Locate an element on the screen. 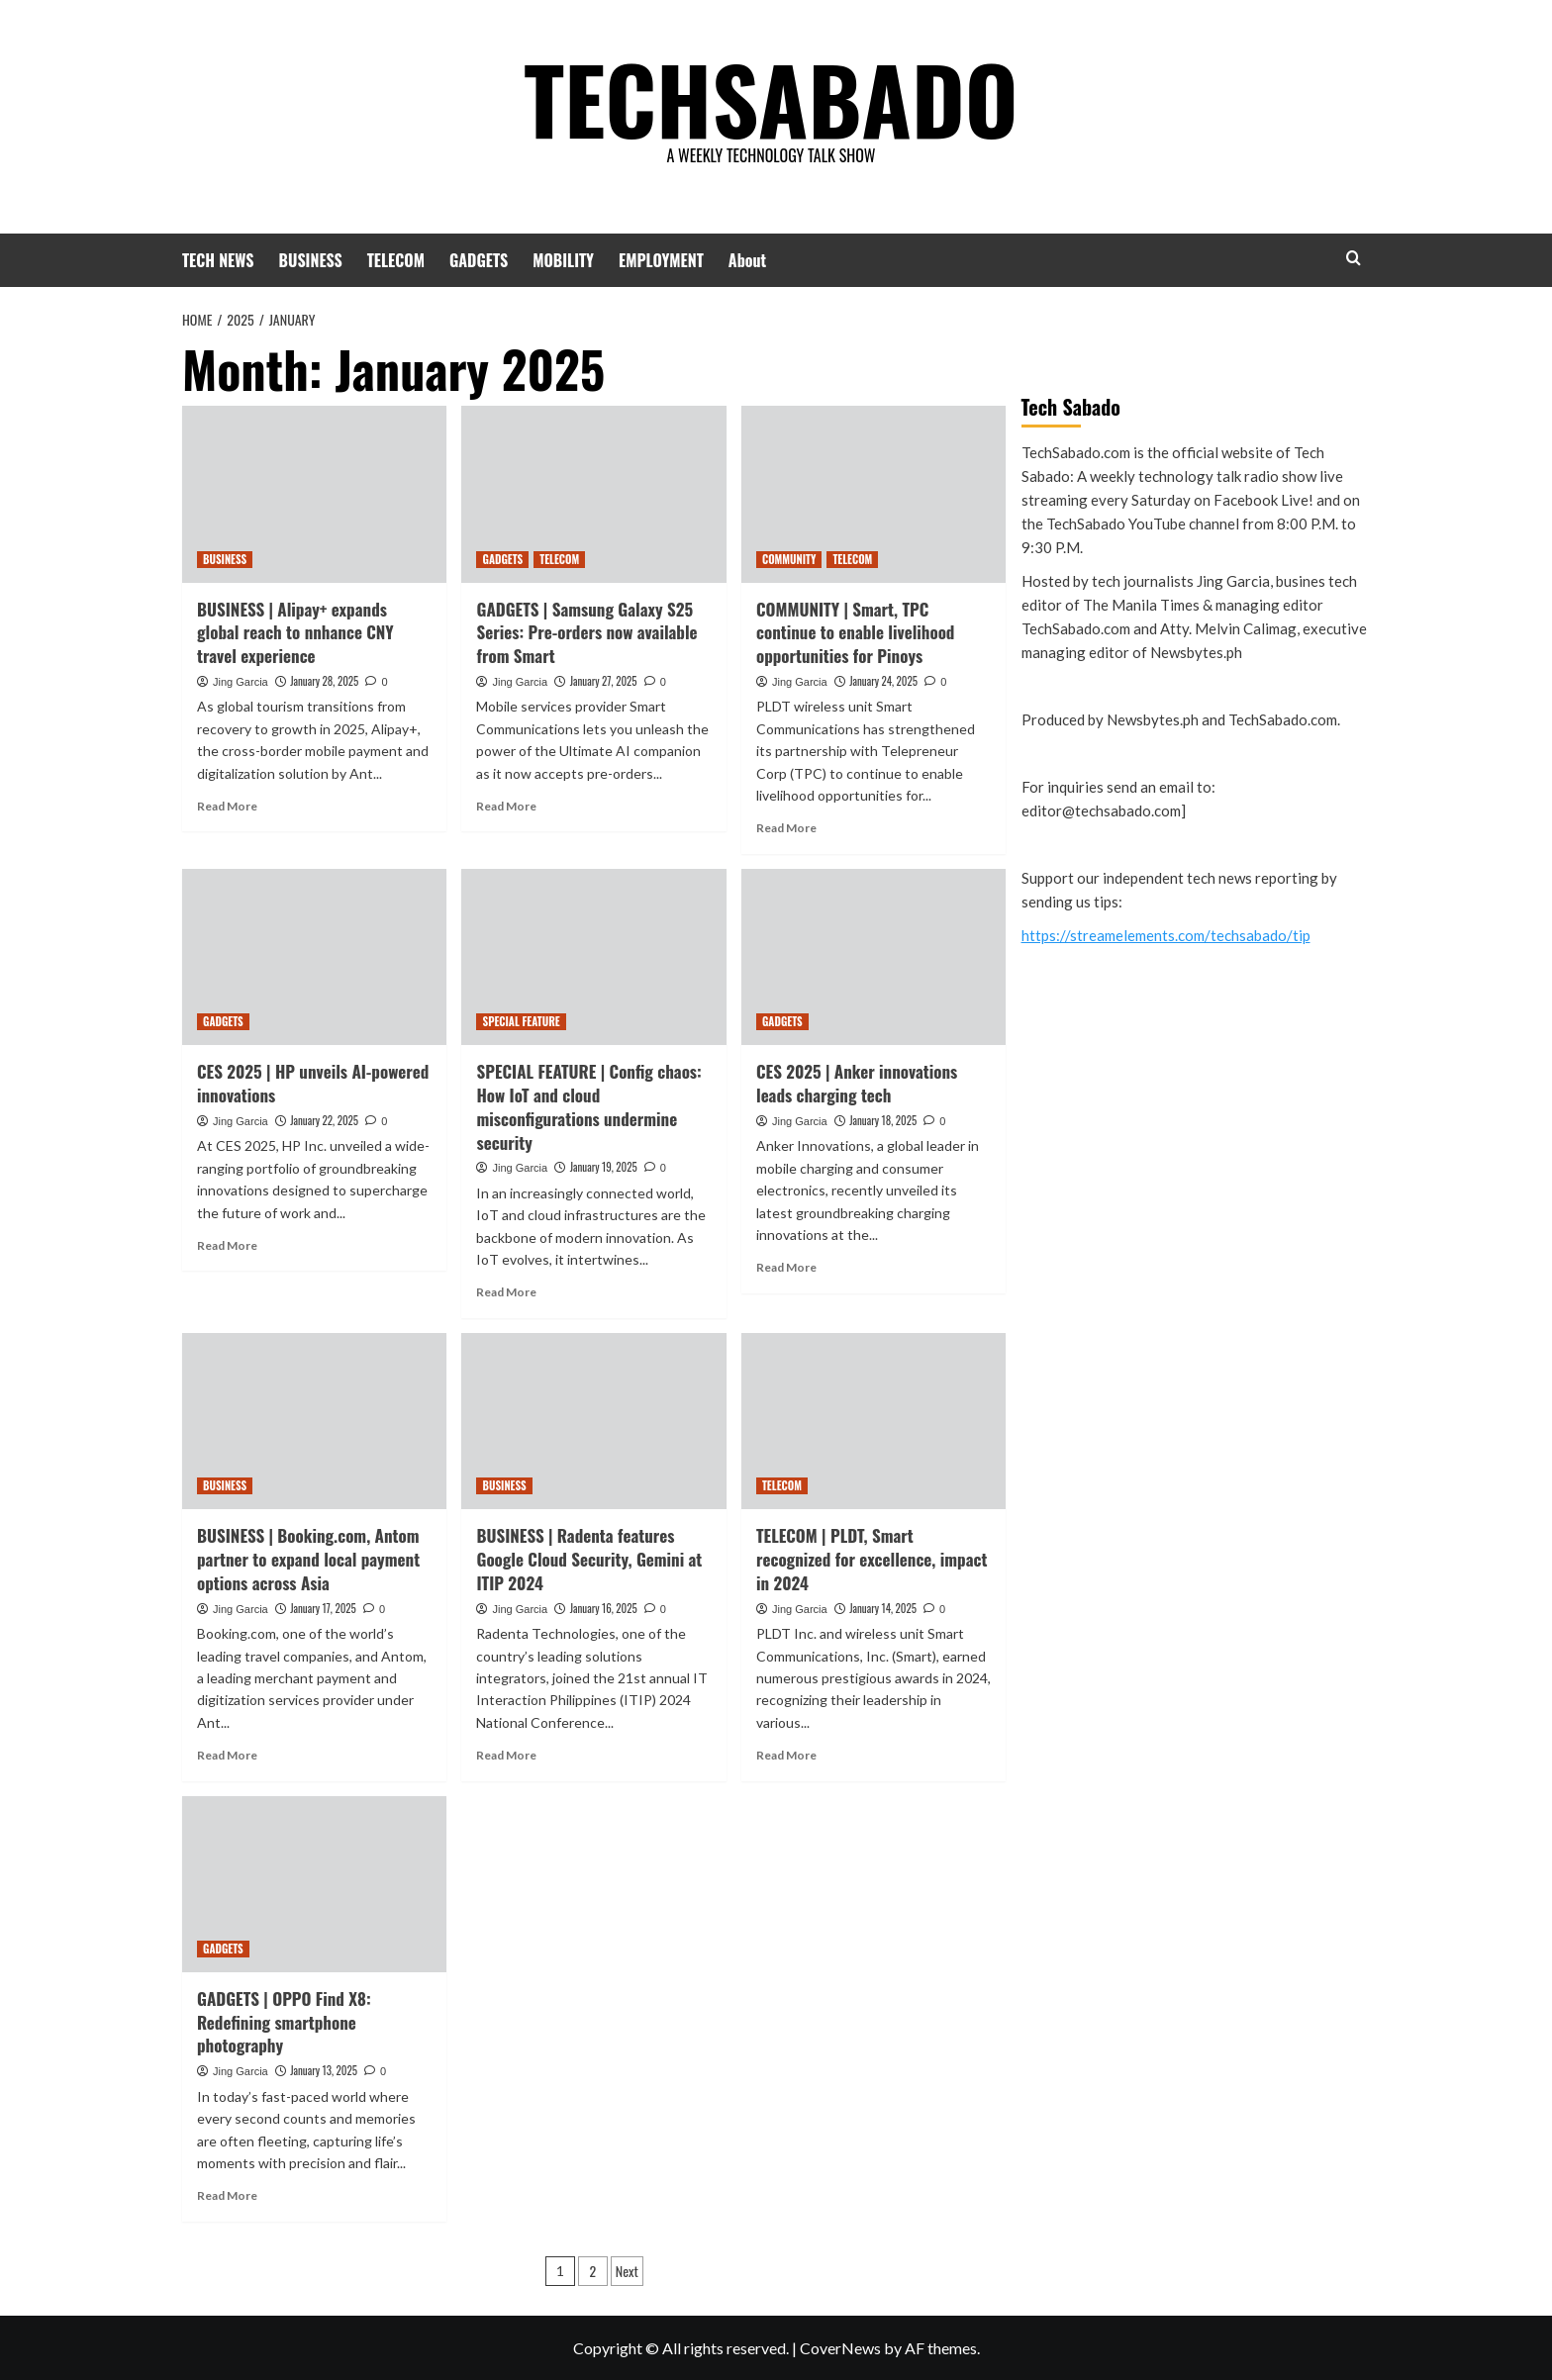 This screenshot has height=2380, width=1552. January 27, 2025 is located at coordinates (603, 681).